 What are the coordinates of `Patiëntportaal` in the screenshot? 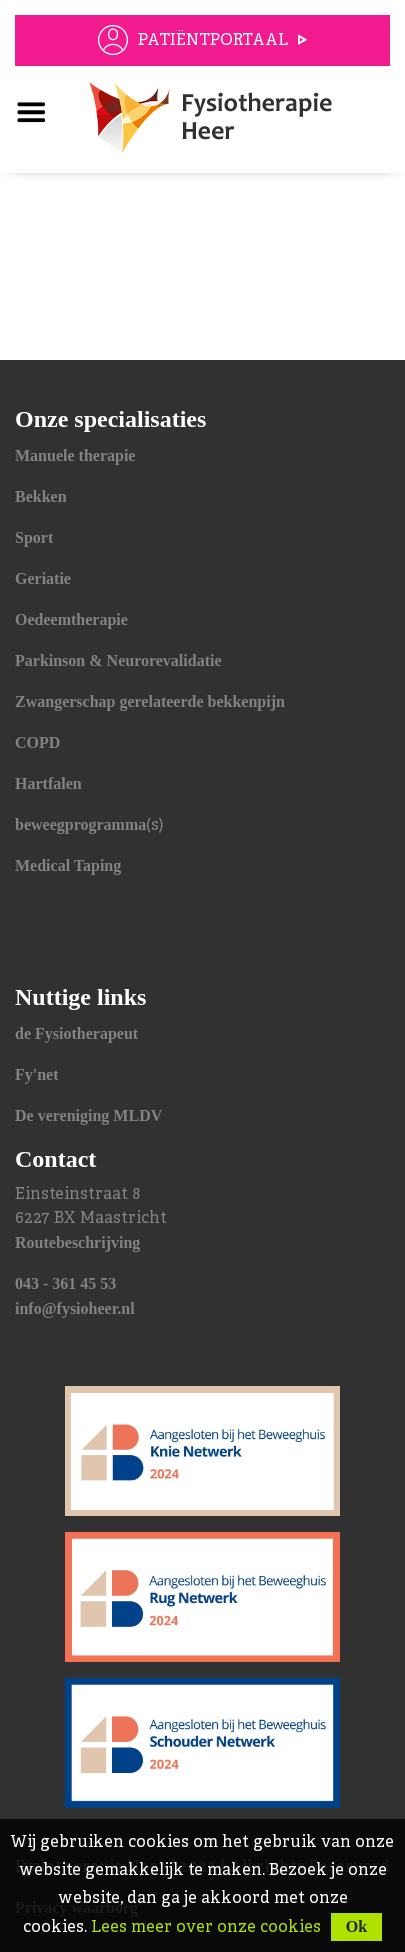 It's located at (213, 41).